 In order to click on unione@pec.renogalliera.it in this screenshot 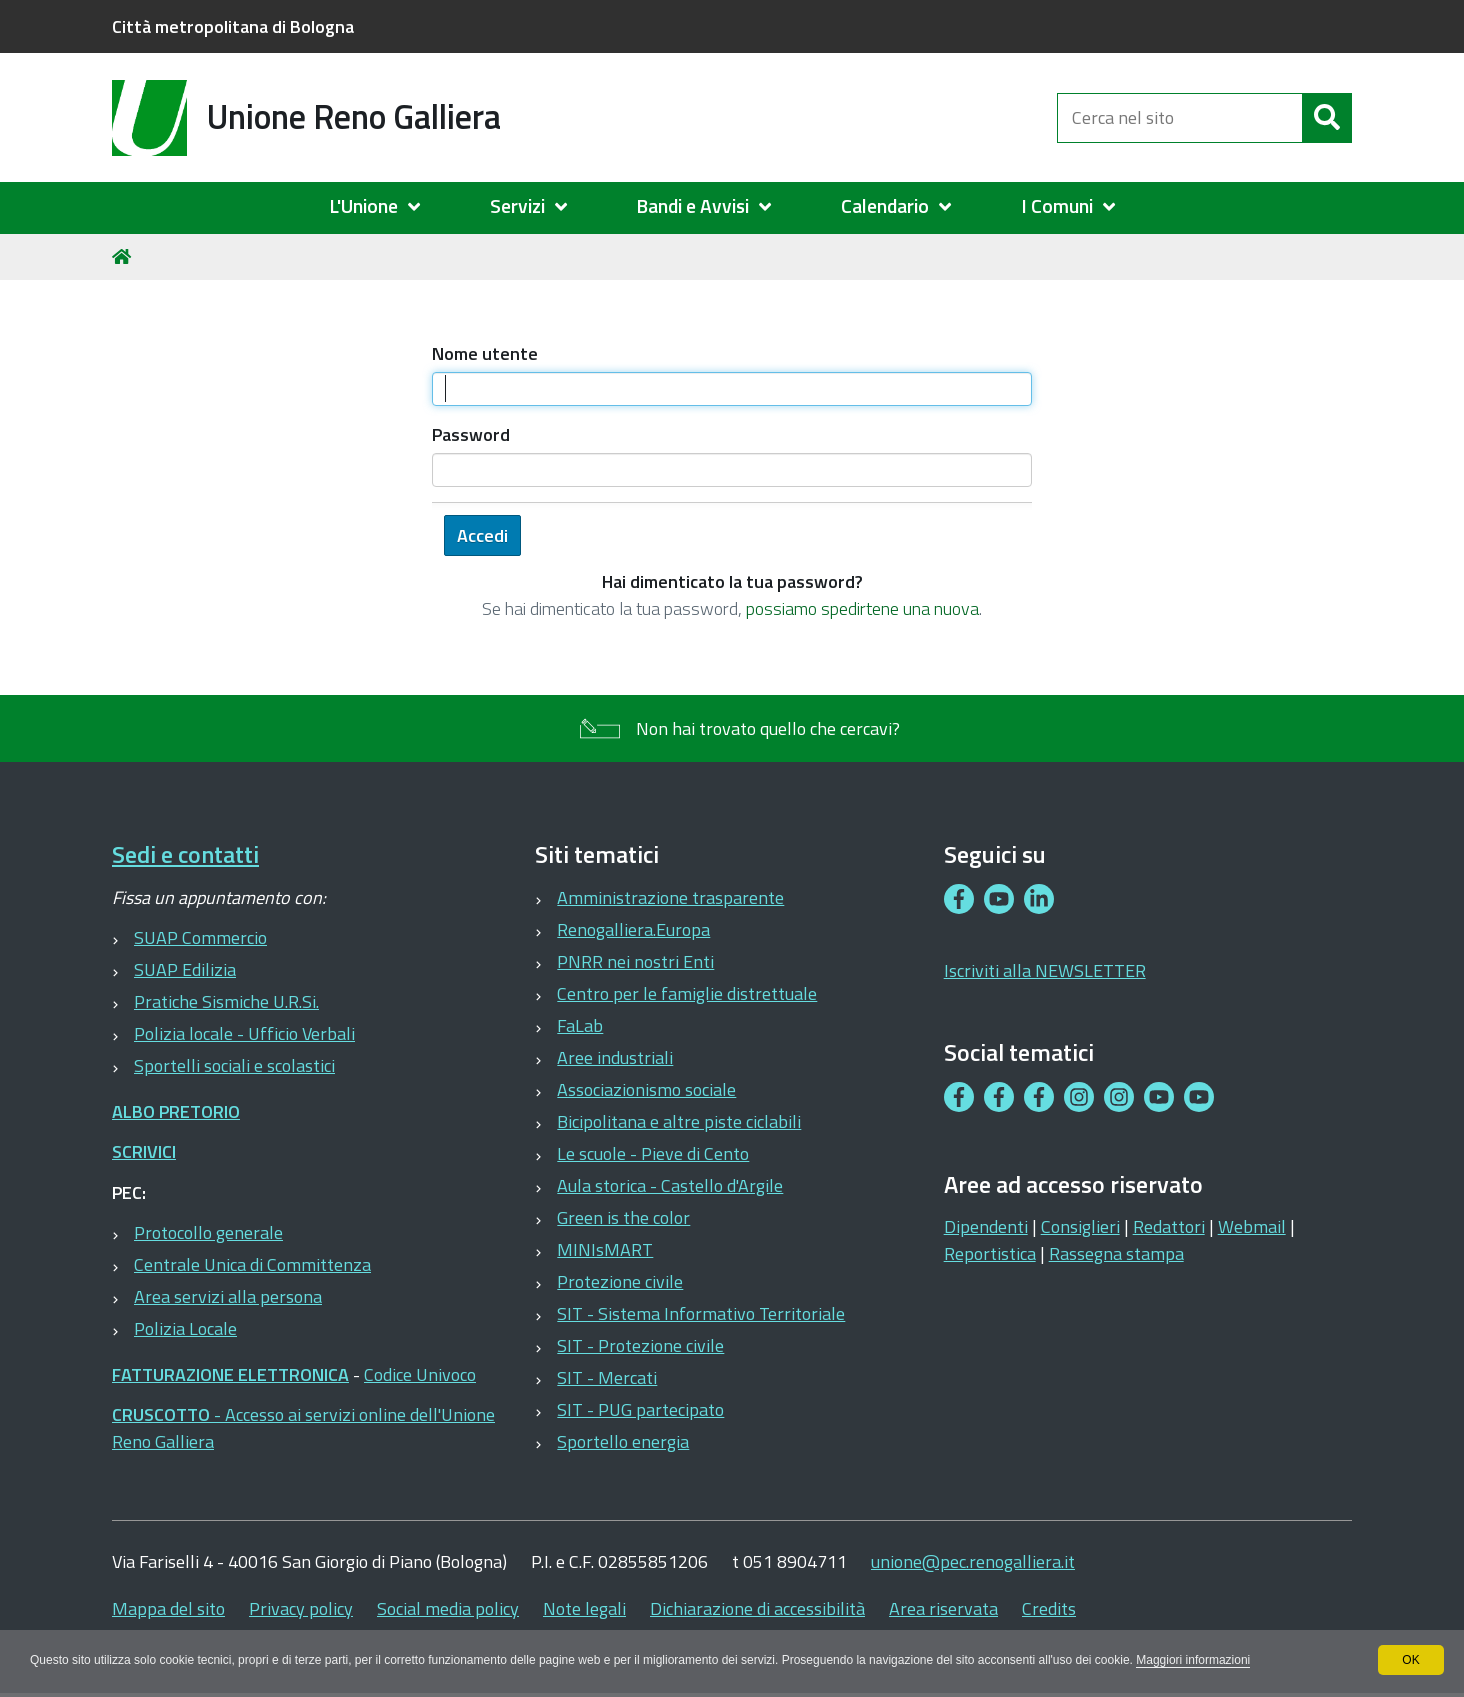, I will do `click(973, 1561)`.